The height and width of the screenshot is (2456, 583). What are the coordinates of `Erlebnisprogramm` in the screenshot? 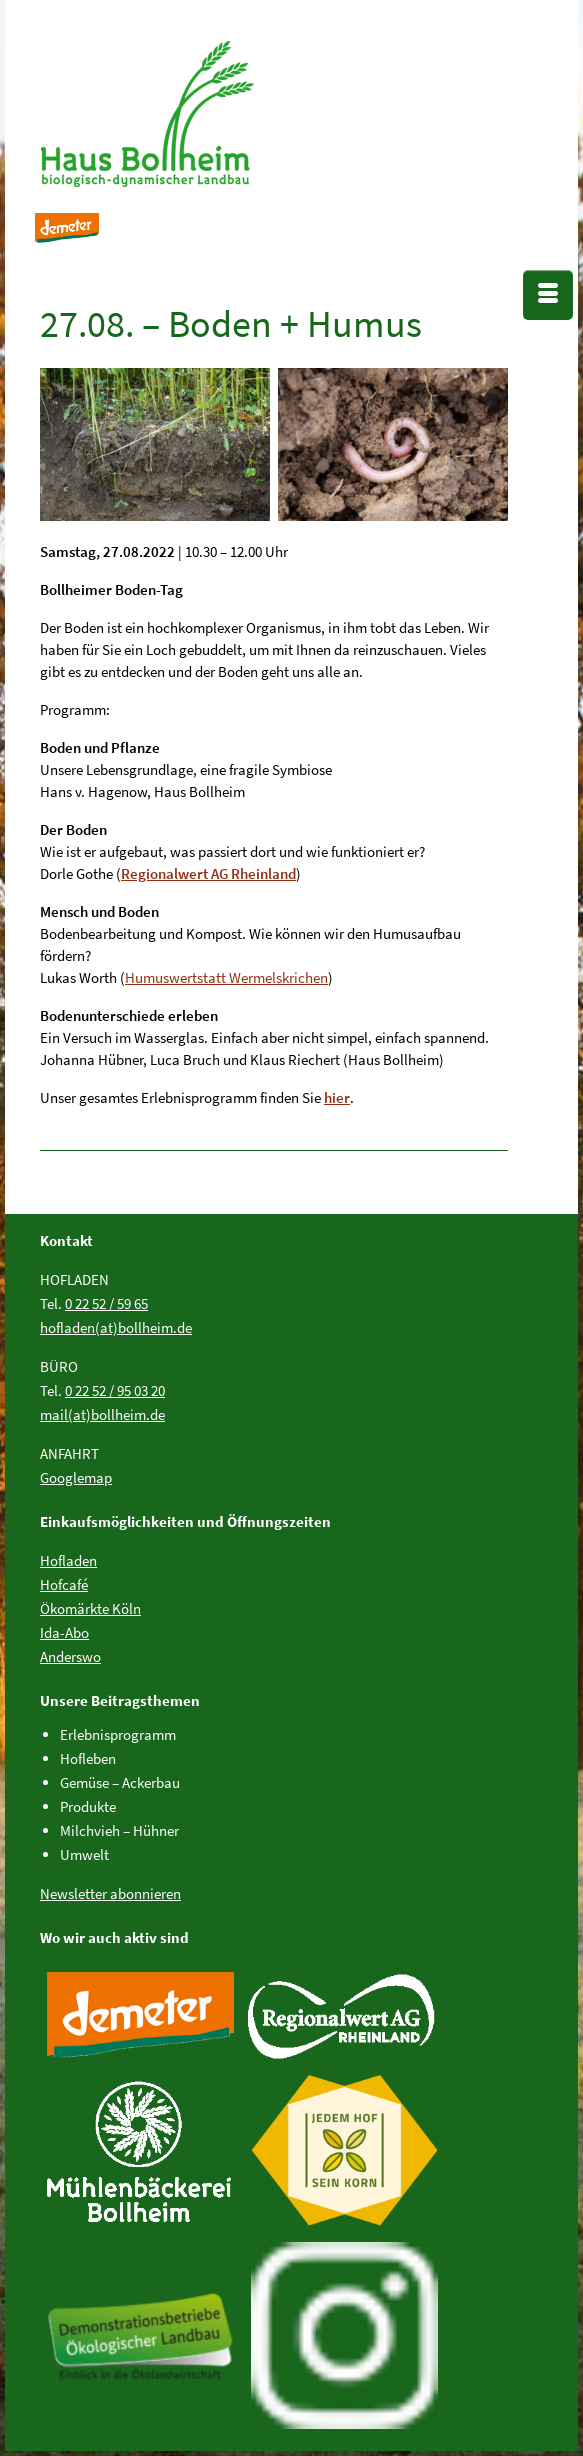 It's located at (118, 1734).